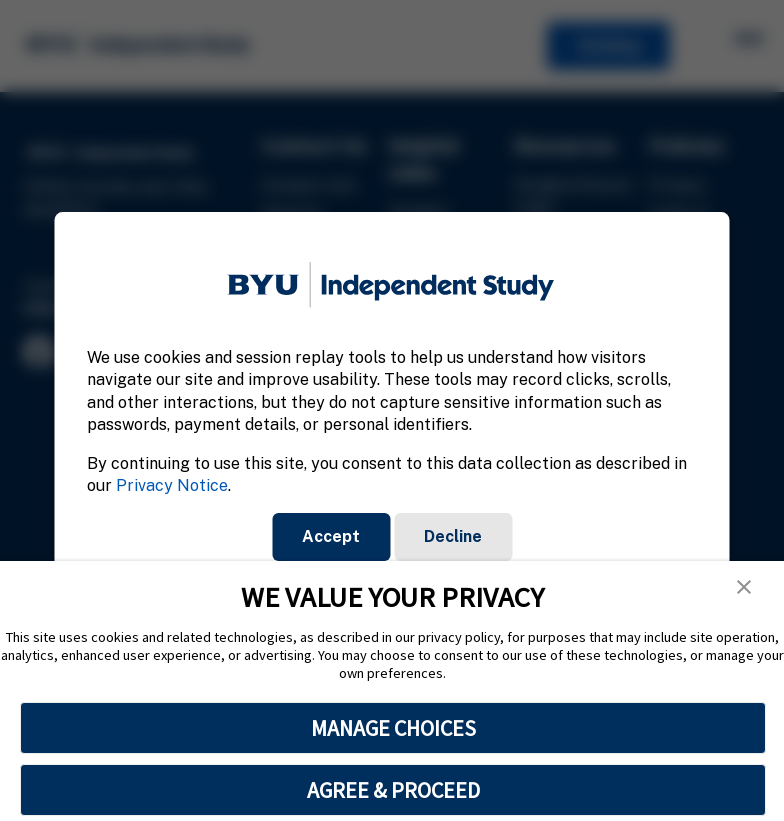 The height and width of the screenshot is (821, 784). What do you see at coordinates (172, 485) in the screenshot?
I see `Privacy Notice` at bounding box center [172, 485].